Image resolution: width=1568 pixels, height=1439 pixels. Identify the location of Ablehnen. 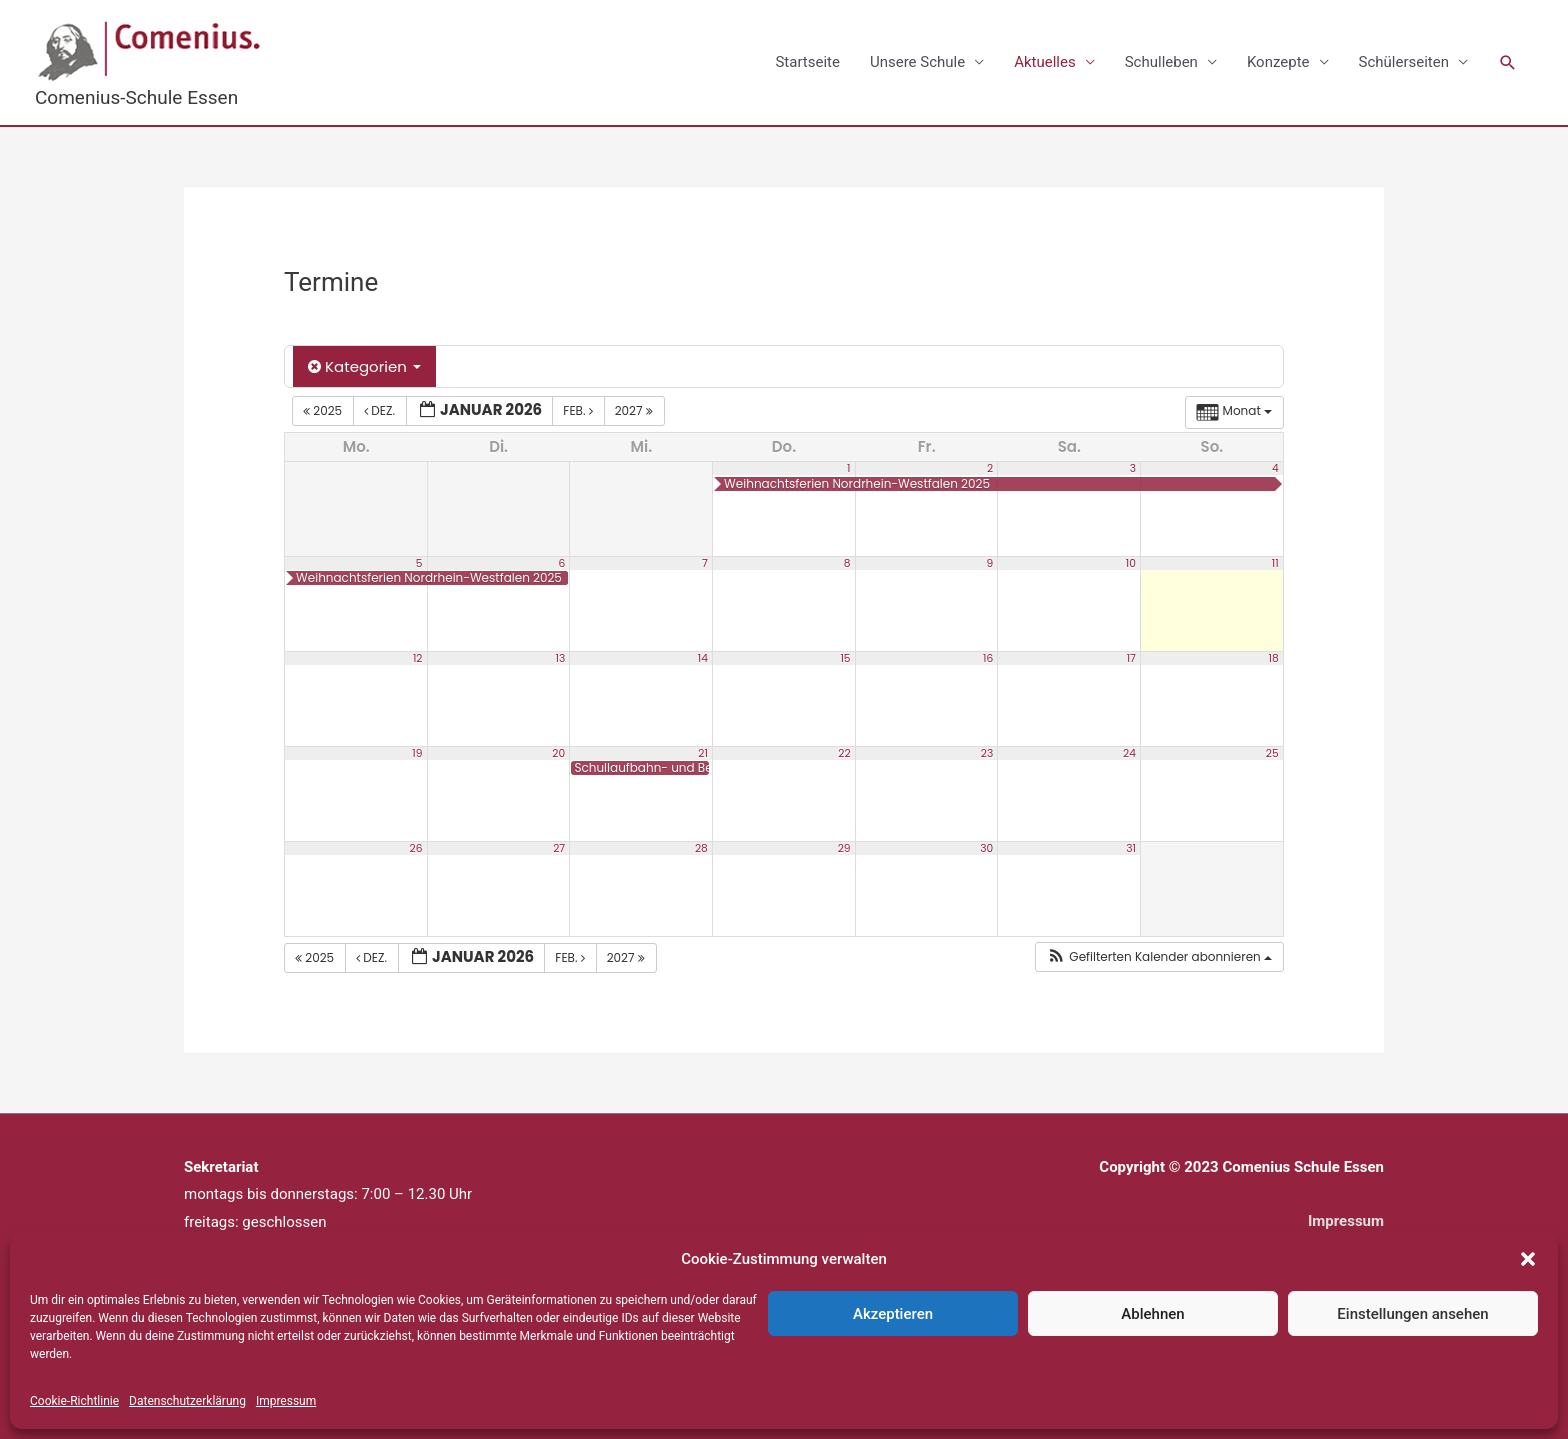
(1152, 1314).